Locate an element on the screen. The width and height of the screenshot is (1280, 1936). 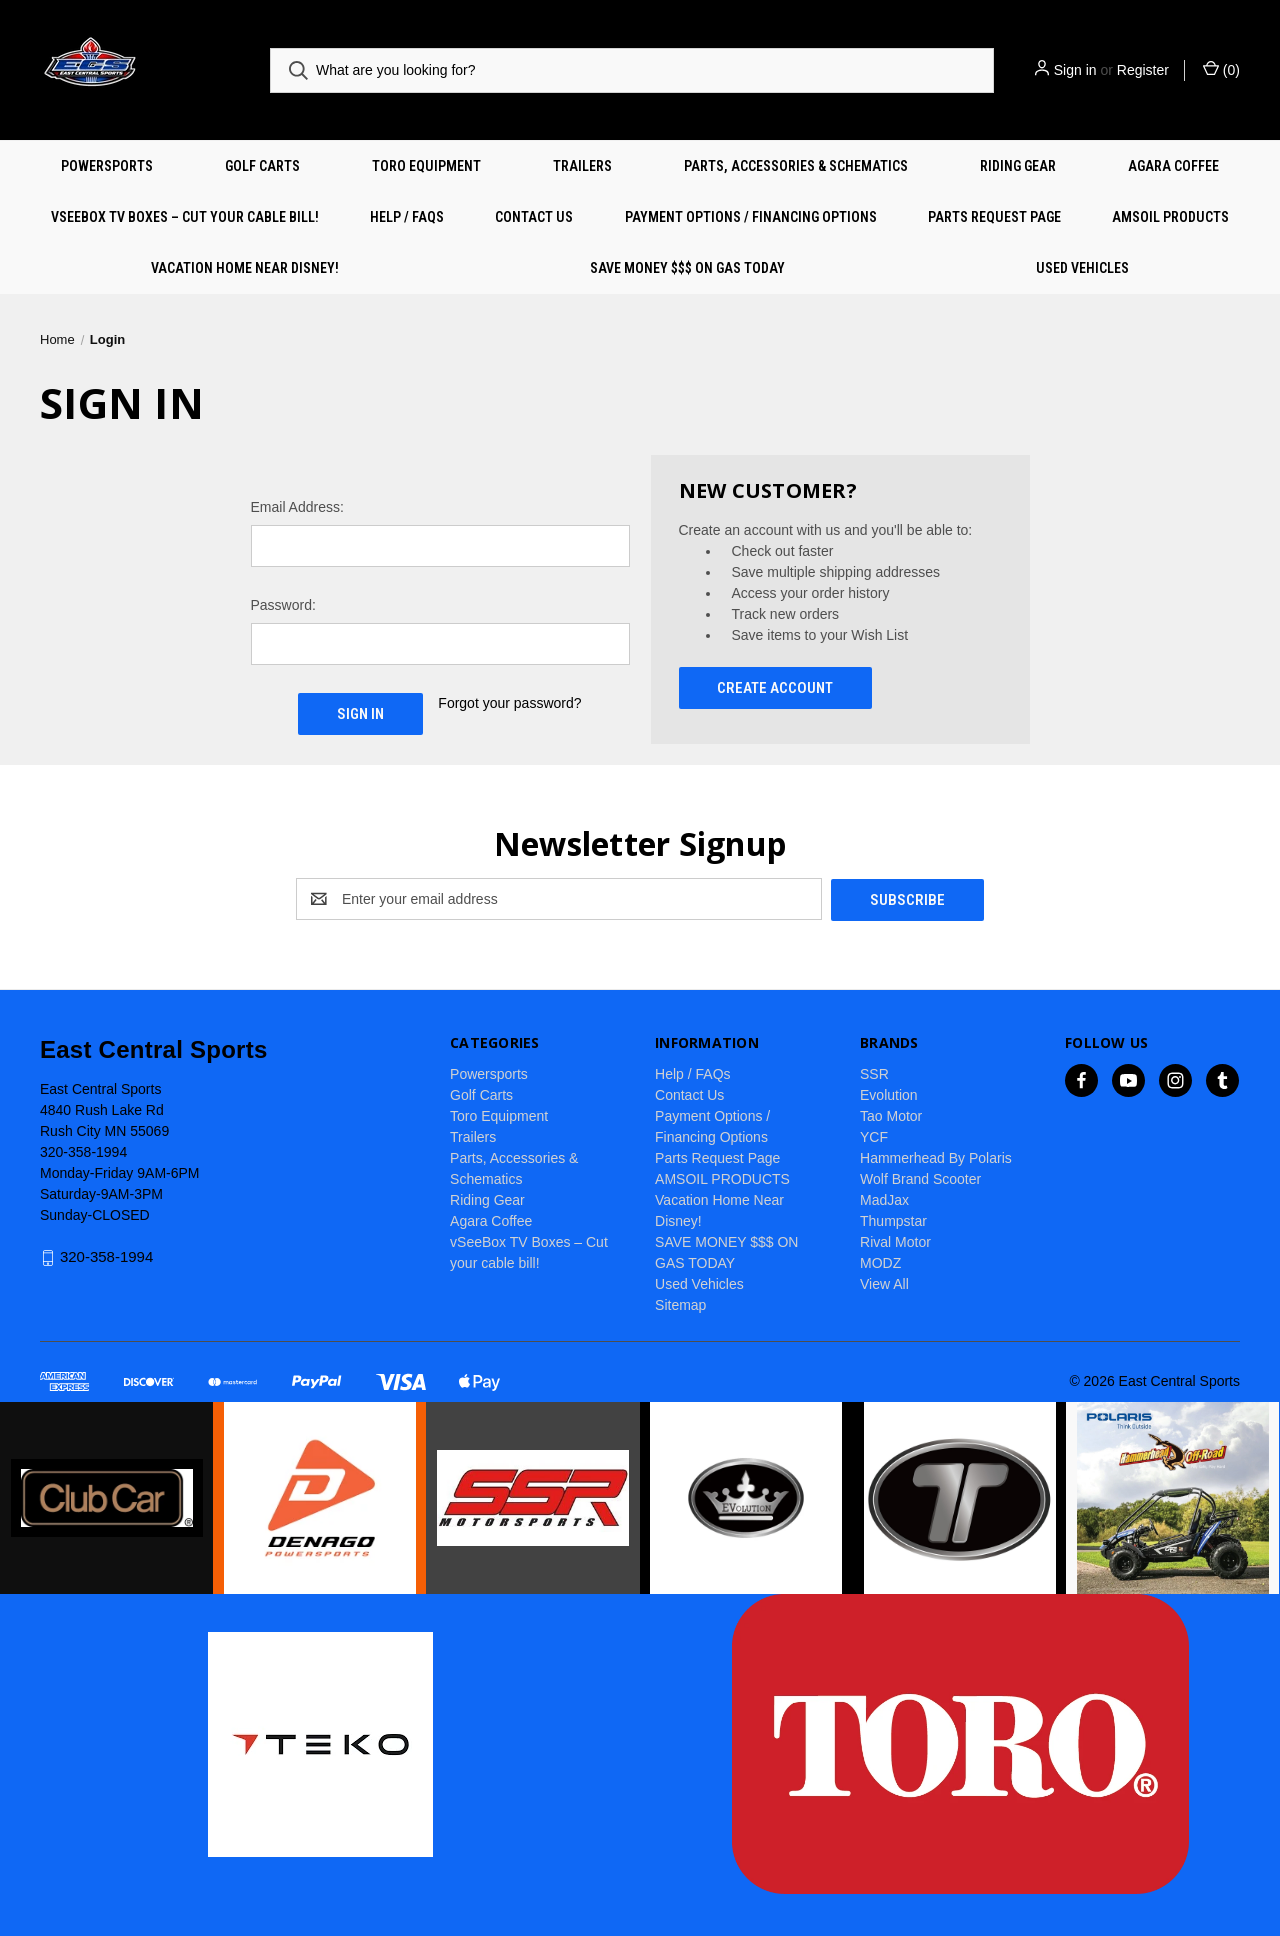
320-358-1994 is located at coordinates (106, 1256).